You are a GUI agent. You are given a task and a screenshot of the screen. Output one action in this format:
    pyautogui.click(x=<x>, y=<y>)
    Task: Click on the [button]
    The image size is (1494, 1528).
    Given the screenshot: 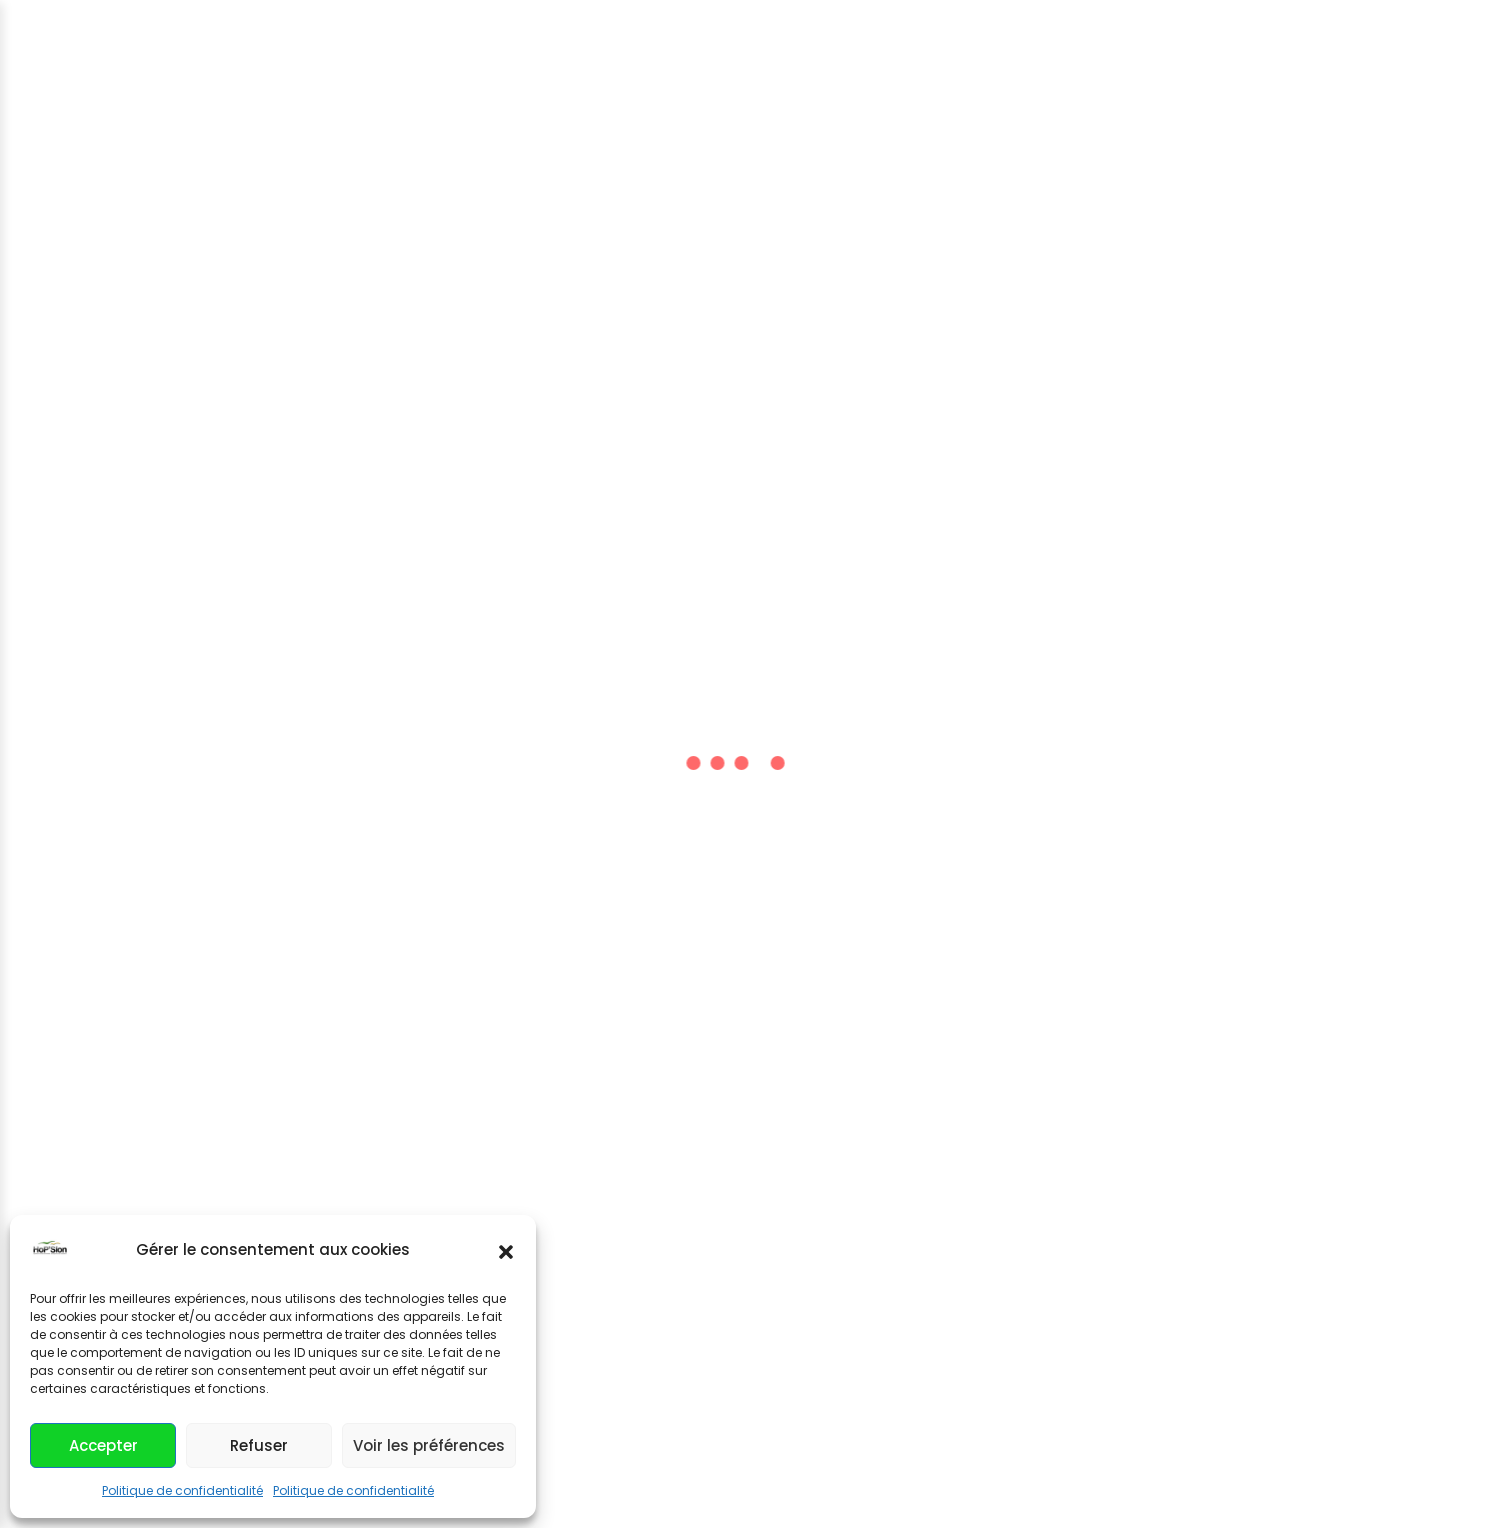 What is the action you would take?
    pyautogui.click(x=506, y=1250)
    